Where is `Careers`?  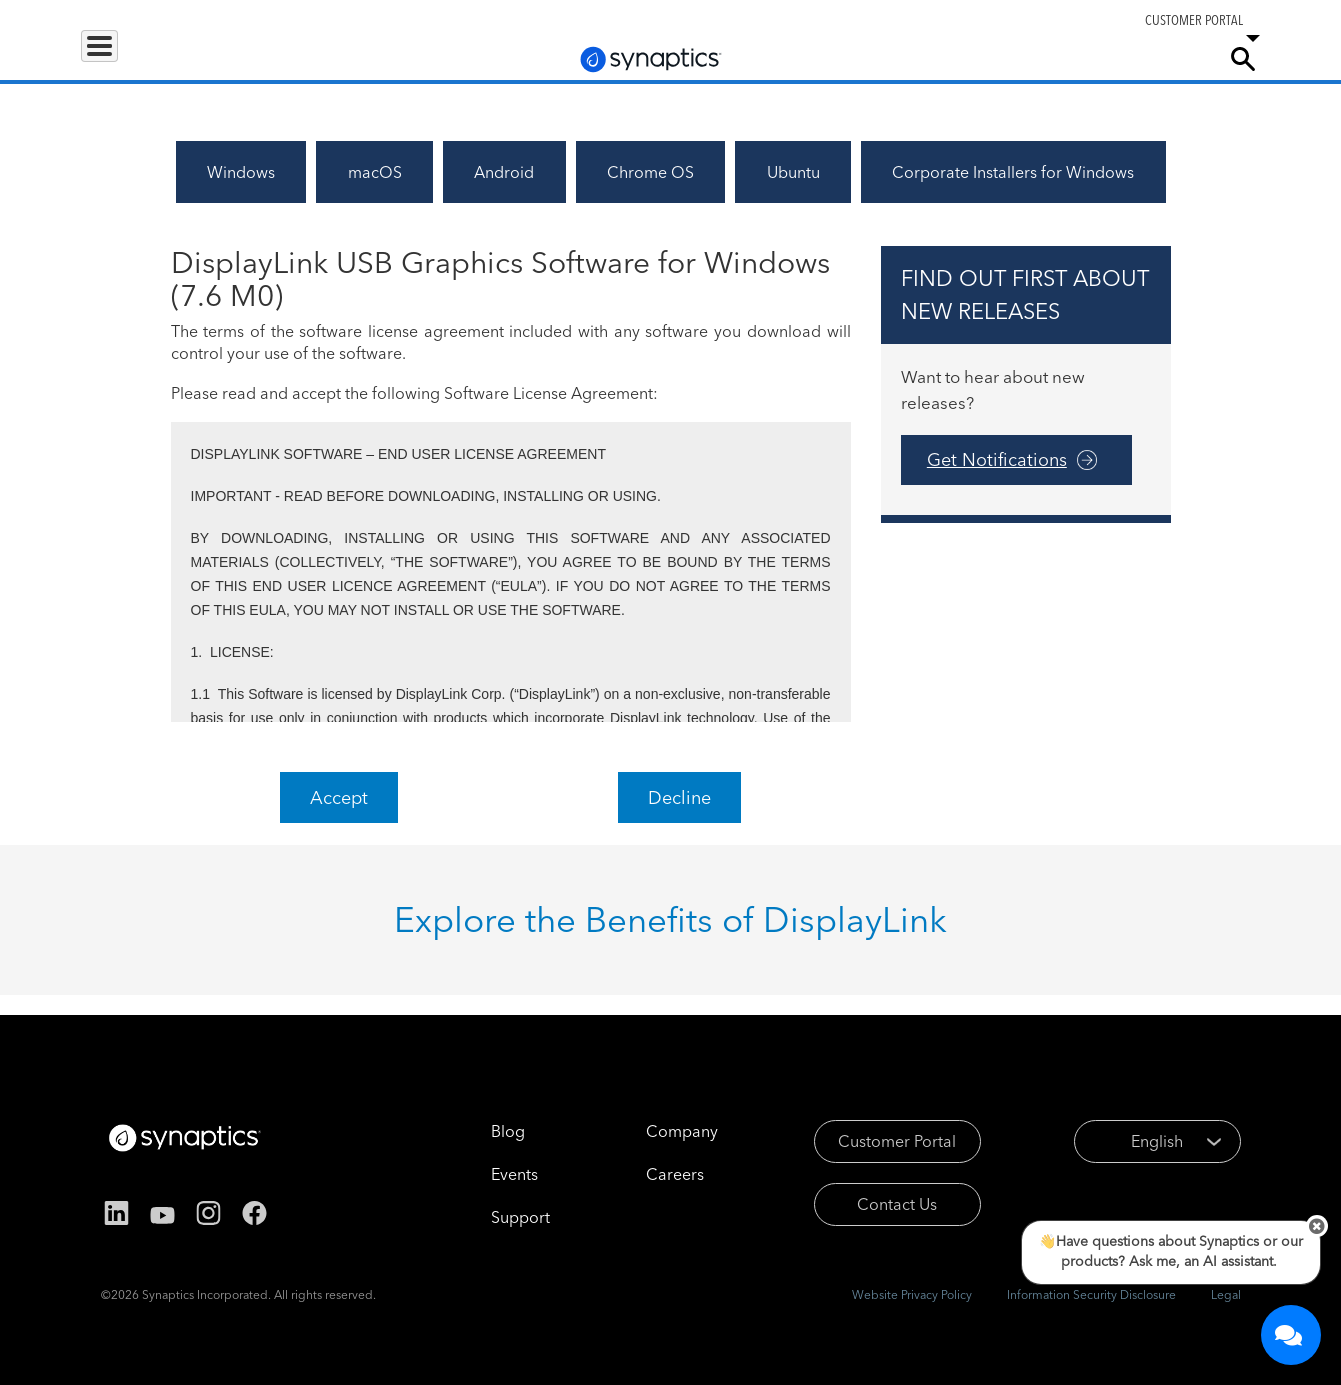
Careers is located at coordinates (1085, 59).